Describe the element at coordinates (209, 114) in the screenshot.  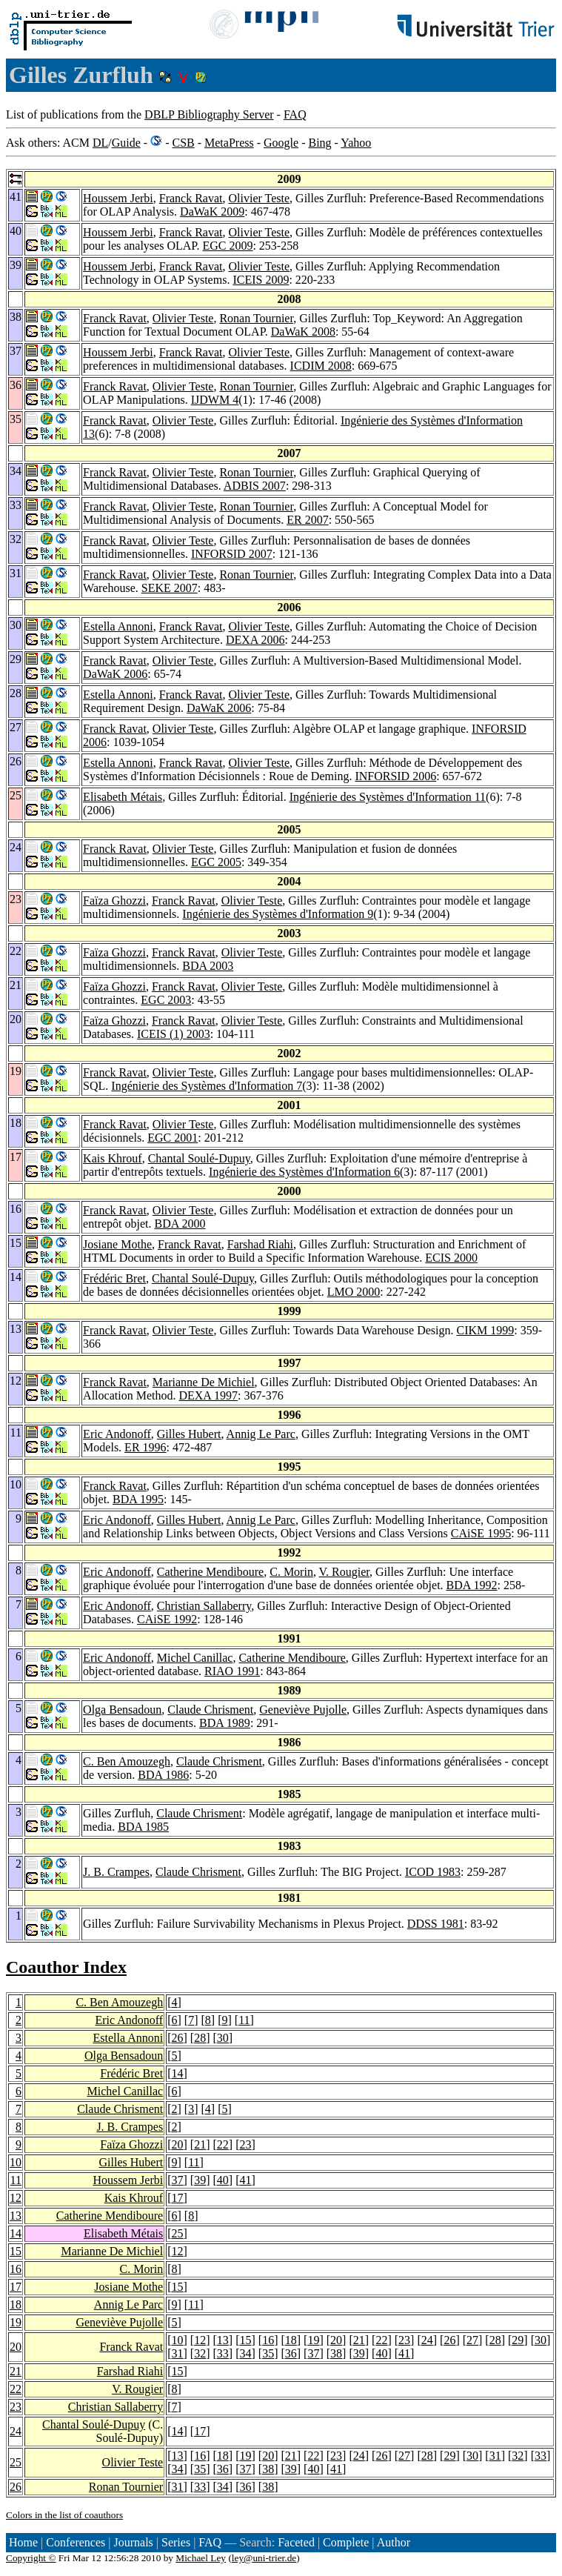
I see `DBLP Bibliography Server` at that location.